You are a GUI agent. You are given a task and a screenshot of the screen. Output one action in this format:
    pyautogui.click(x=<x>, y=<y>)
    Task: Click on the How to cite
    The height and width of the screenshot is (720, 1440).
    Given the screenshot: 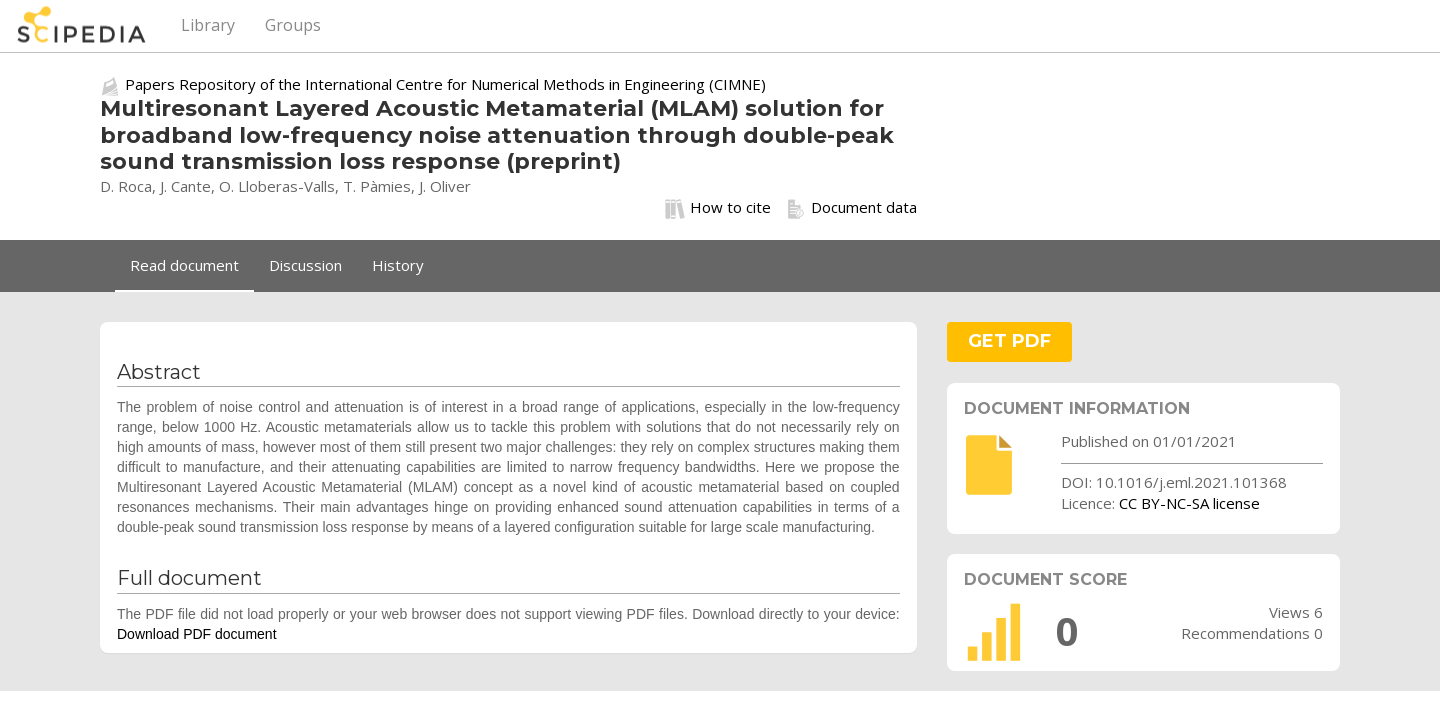 What is the action you would take?
    pyautogui.click(x=718, y=208)
    